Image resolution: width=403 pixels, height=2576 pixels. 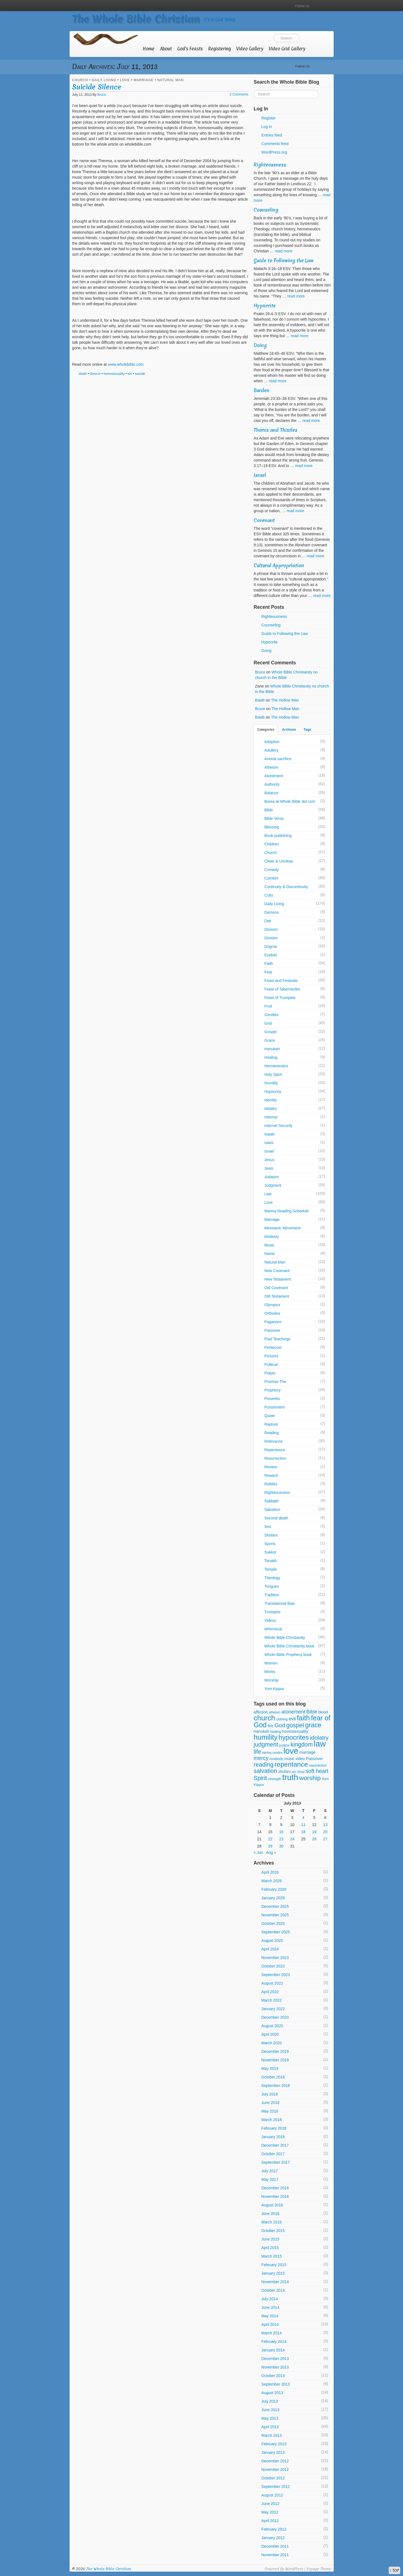 What do you see at coordinates (170, 80) in the screenshot?
I see `Natural Man` at bounding box center [170, 80].